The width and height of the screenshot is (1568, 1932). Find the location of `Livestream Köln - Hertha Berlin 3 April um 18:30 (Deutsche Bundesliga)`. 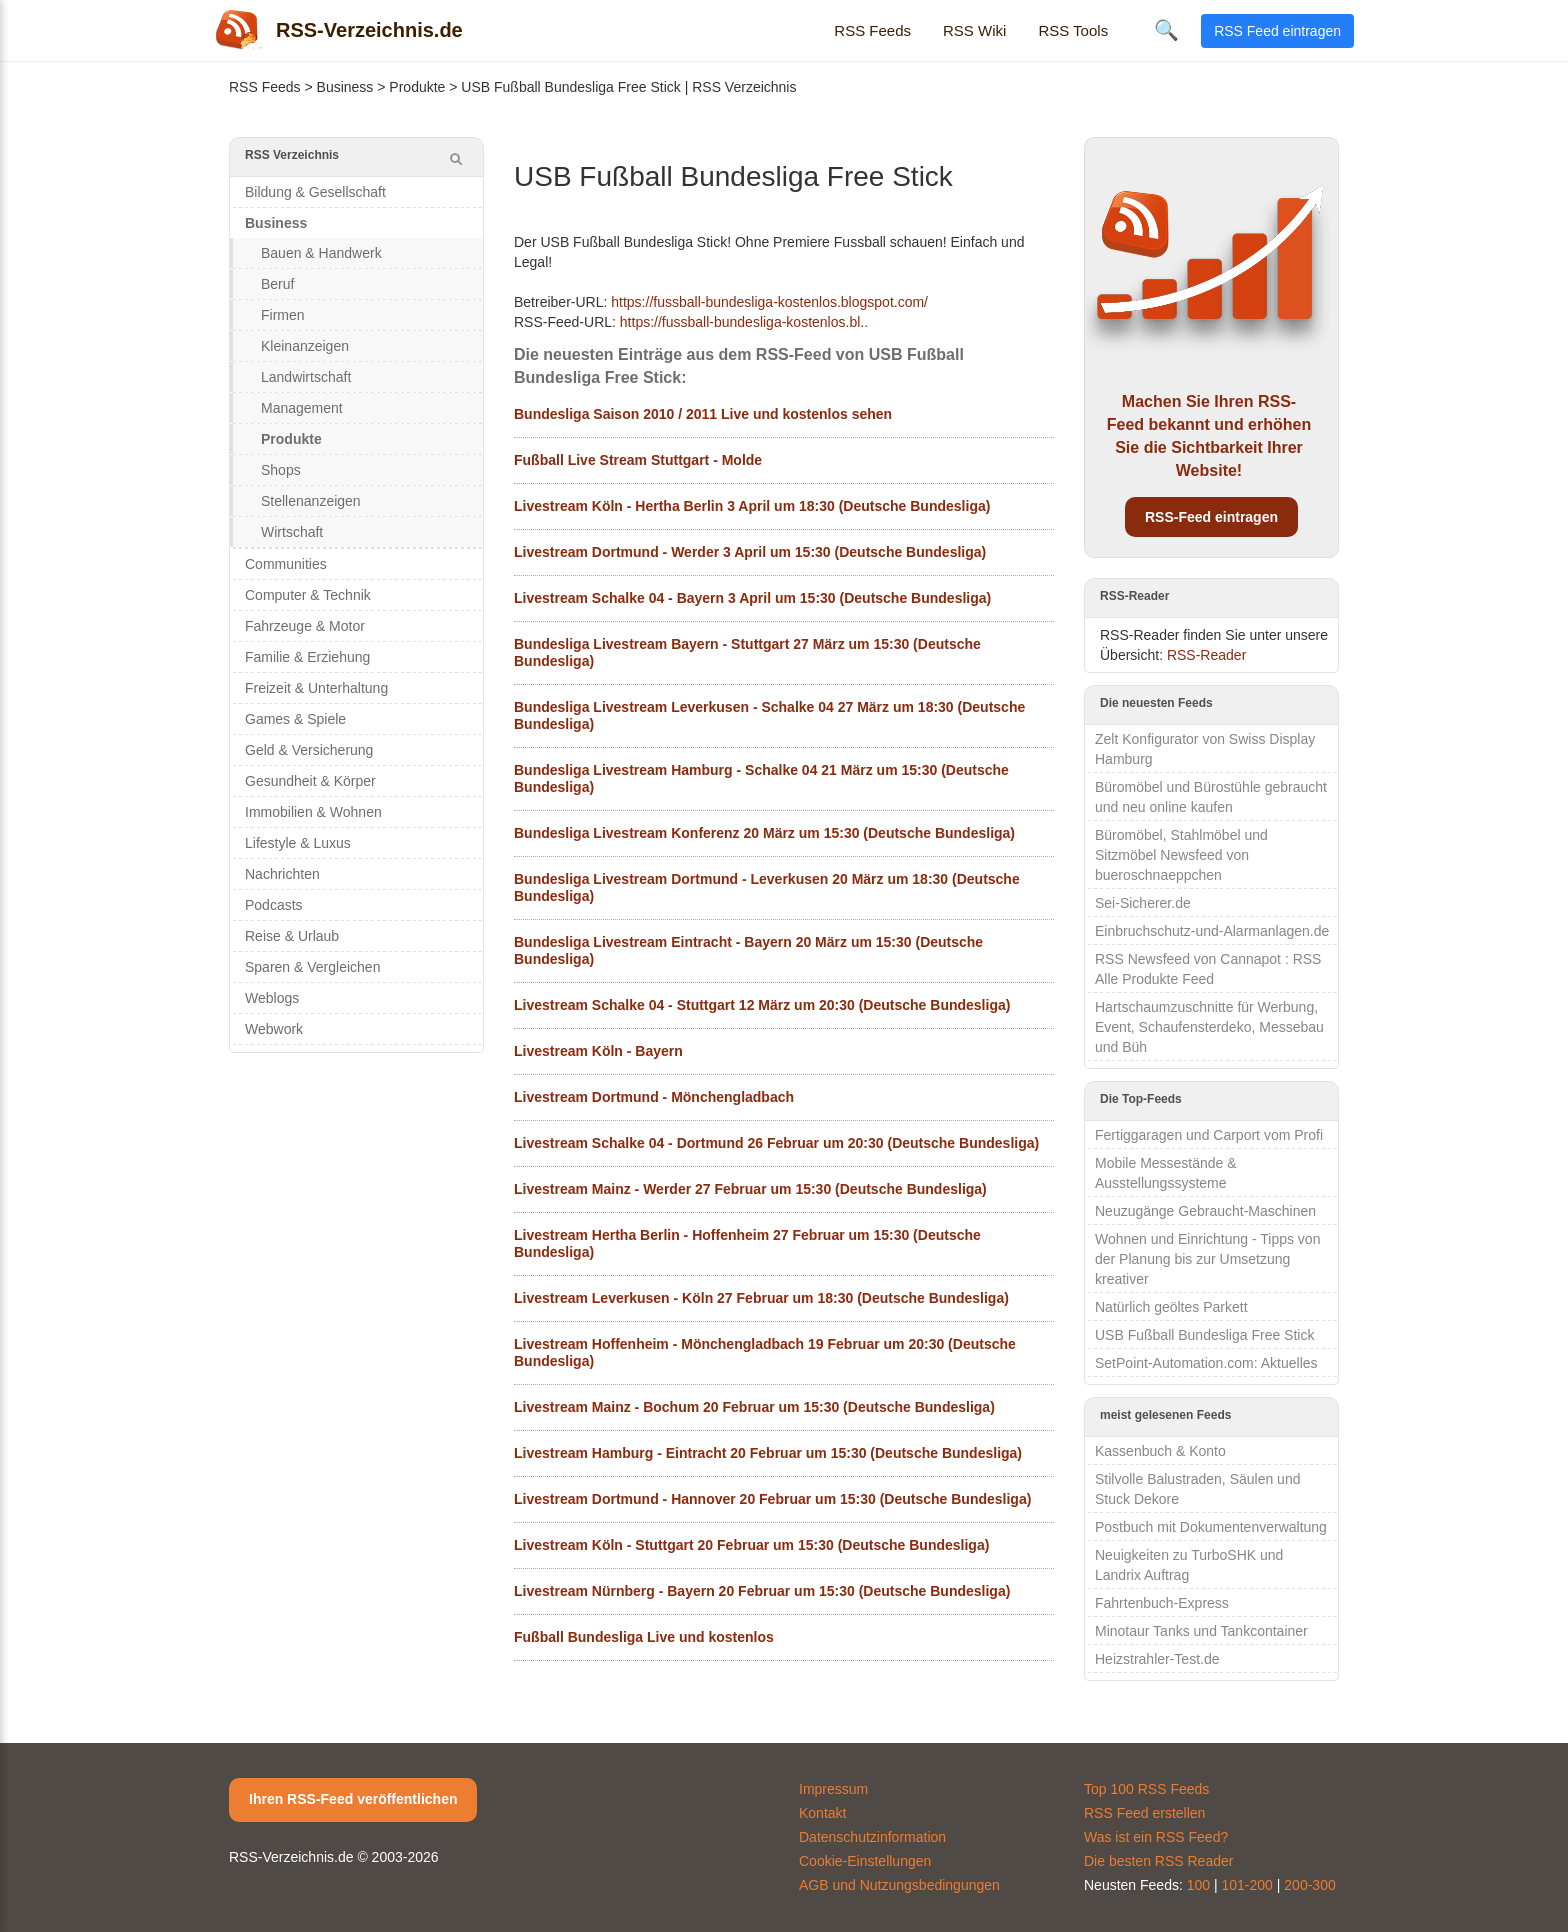

Livestream Köln - Hertha Berlin 3 April um 18:30 (Deutsche Bundesliga) is located at coordinates (752, 506).